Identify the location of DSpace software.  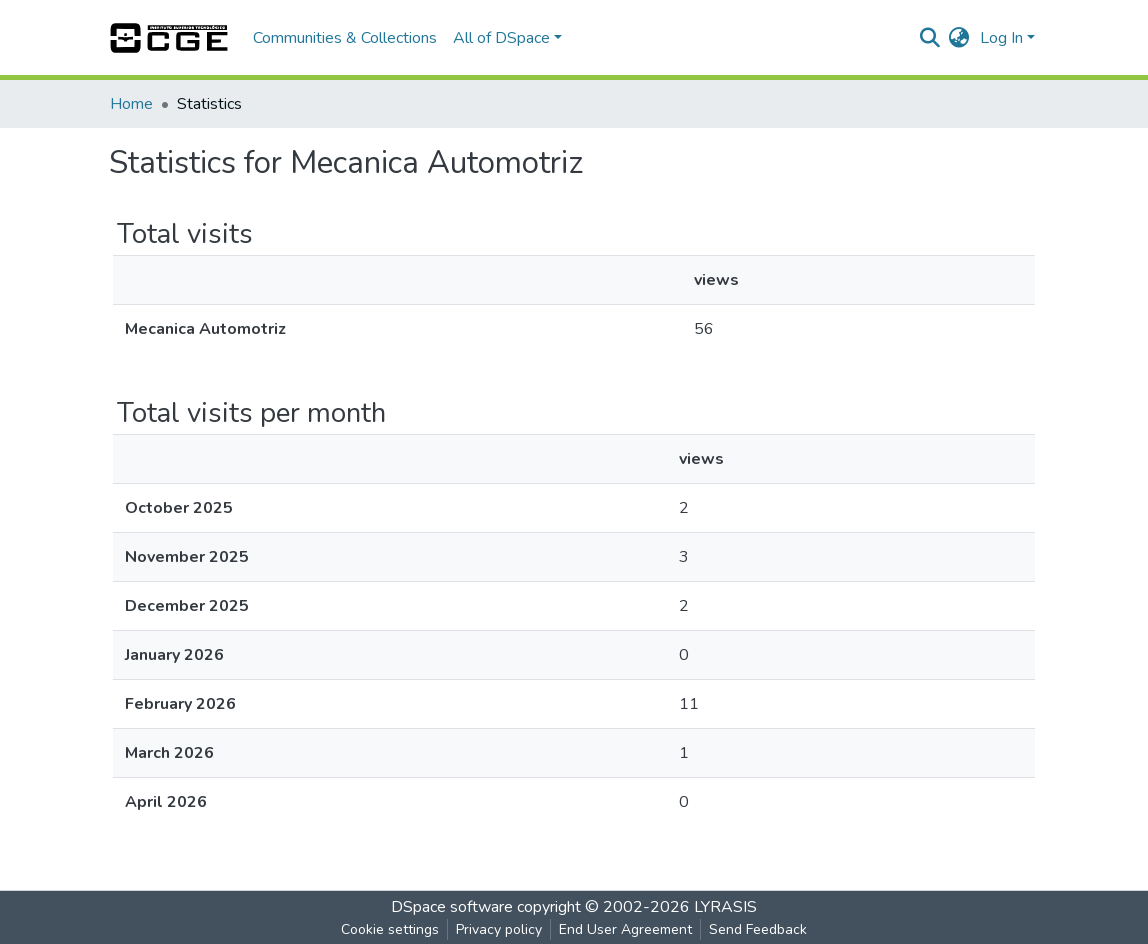
(452, 907).